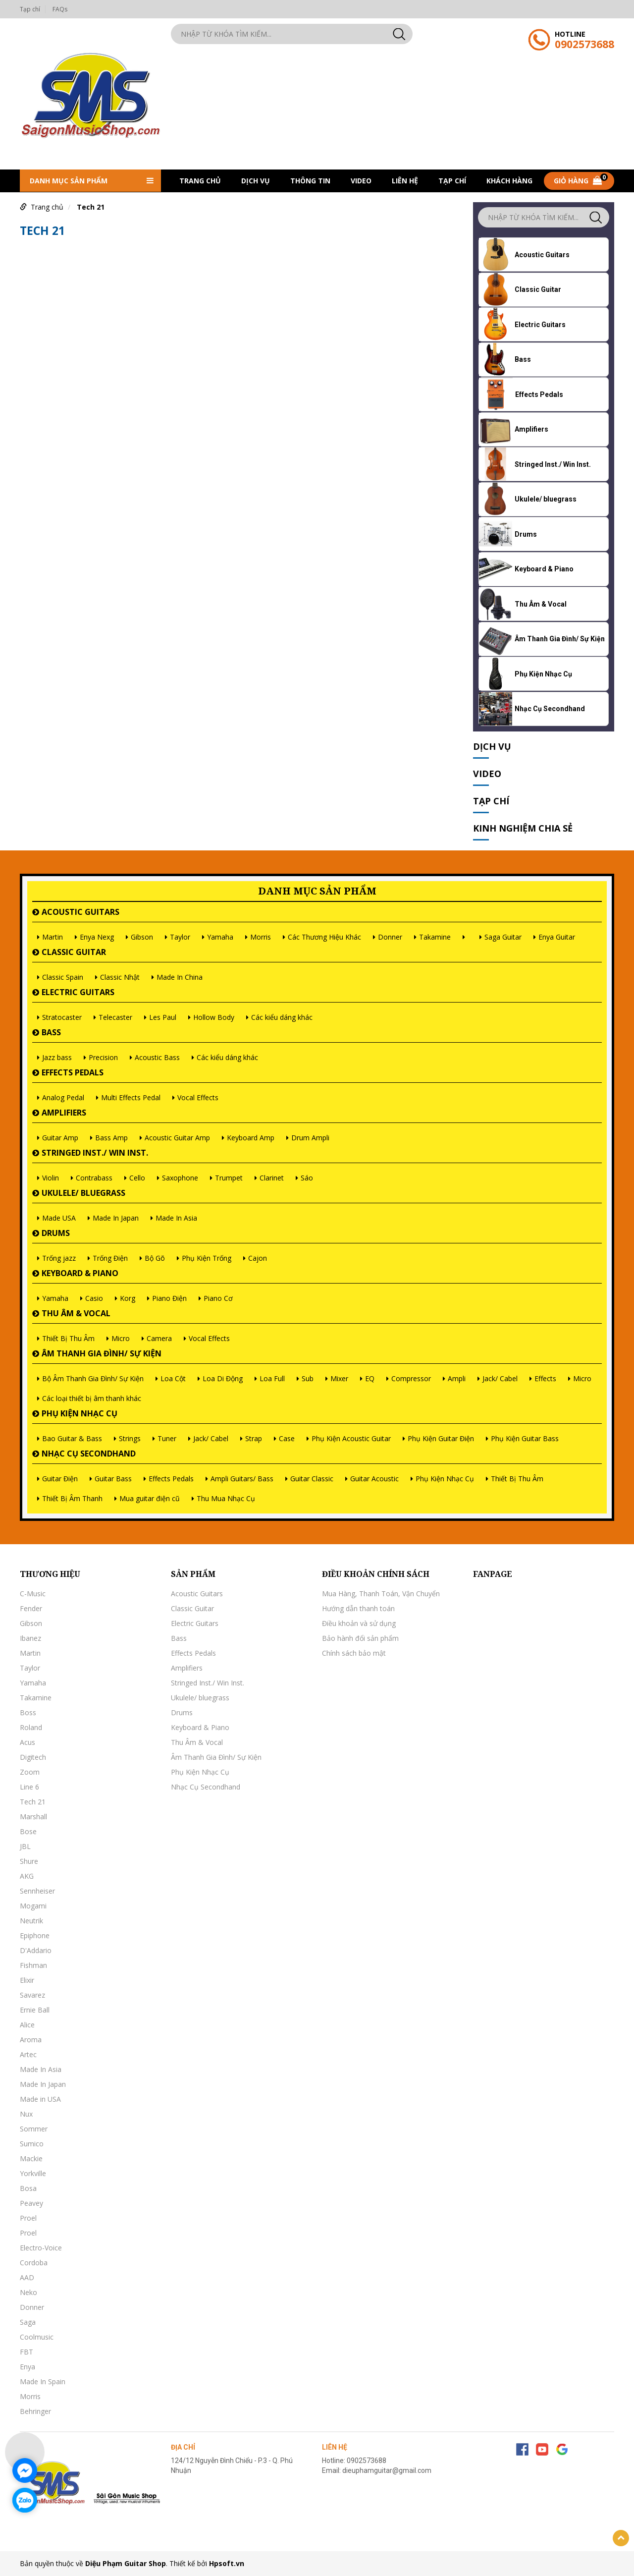 This screenshot has width=634, height=2576. Describe the element at coordinates (57, 1057) in the screenshot. I see `Jazz bass` at that location.